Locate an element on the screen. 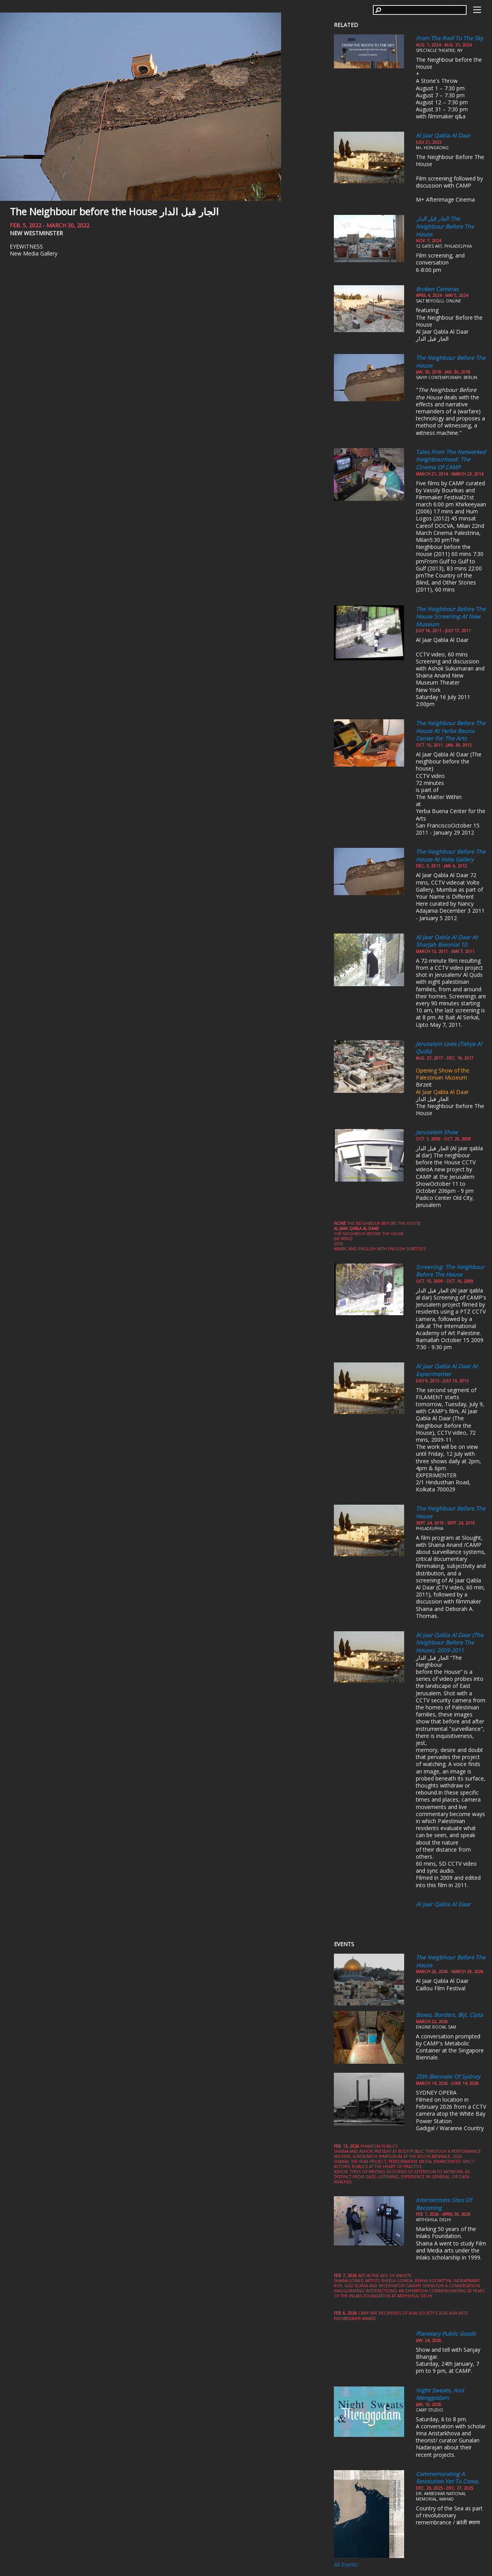 The image size is (492, 2576). All Events is located at coordinates (346, 2564).